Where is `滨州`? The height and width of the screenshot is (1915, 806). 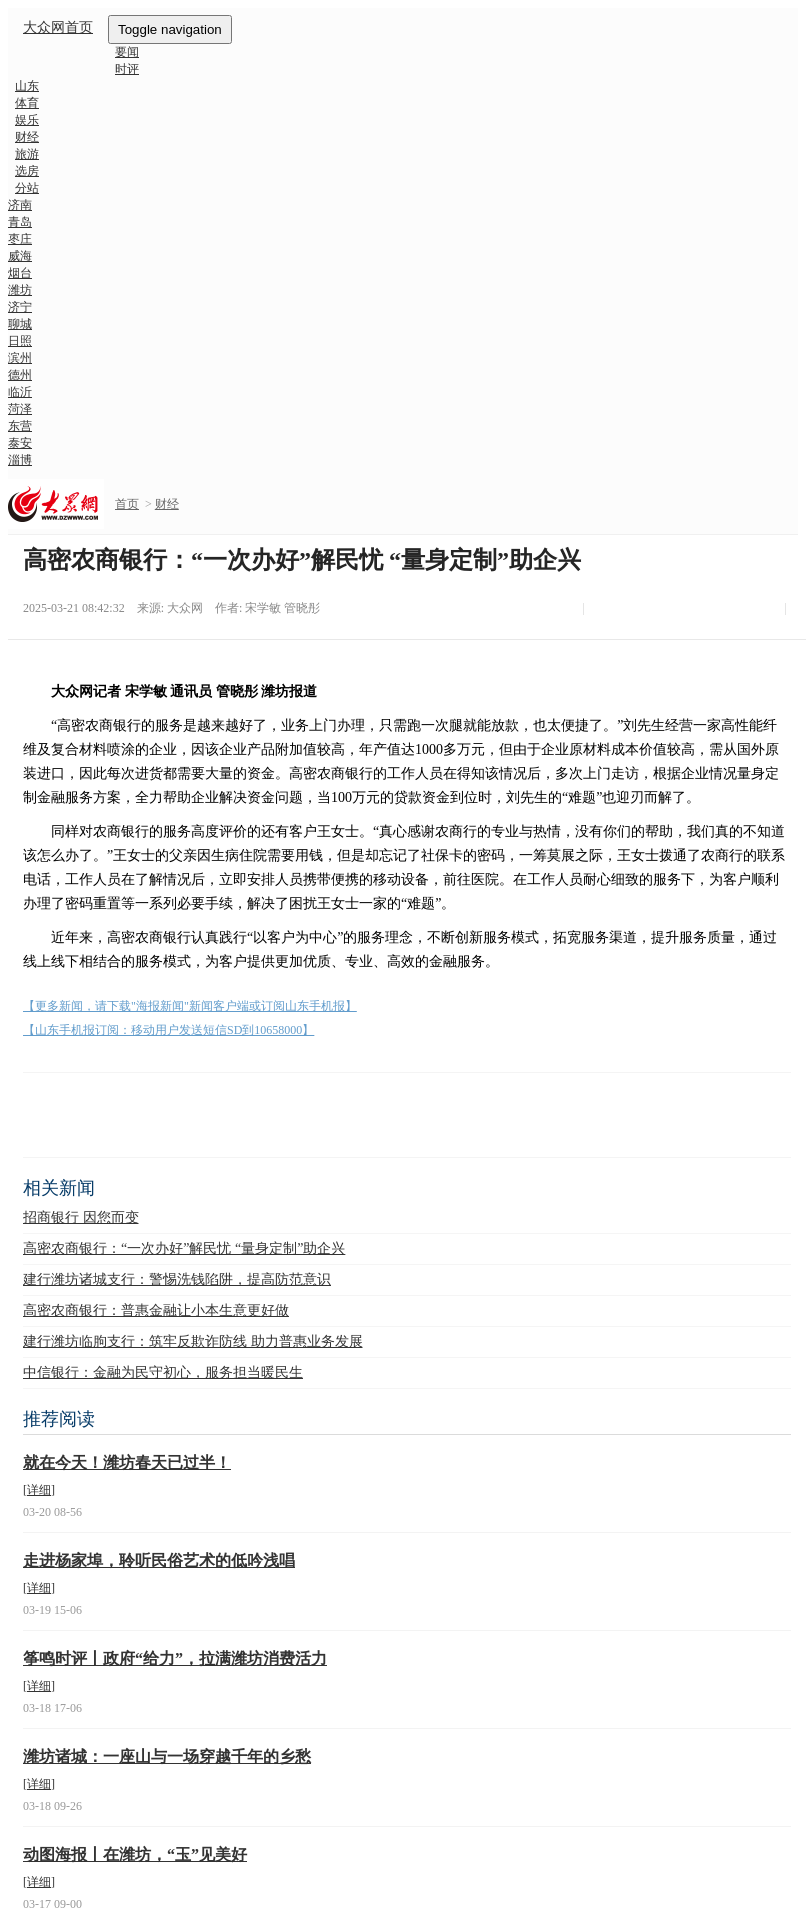 滨州 is located at coordinates (20, 358).